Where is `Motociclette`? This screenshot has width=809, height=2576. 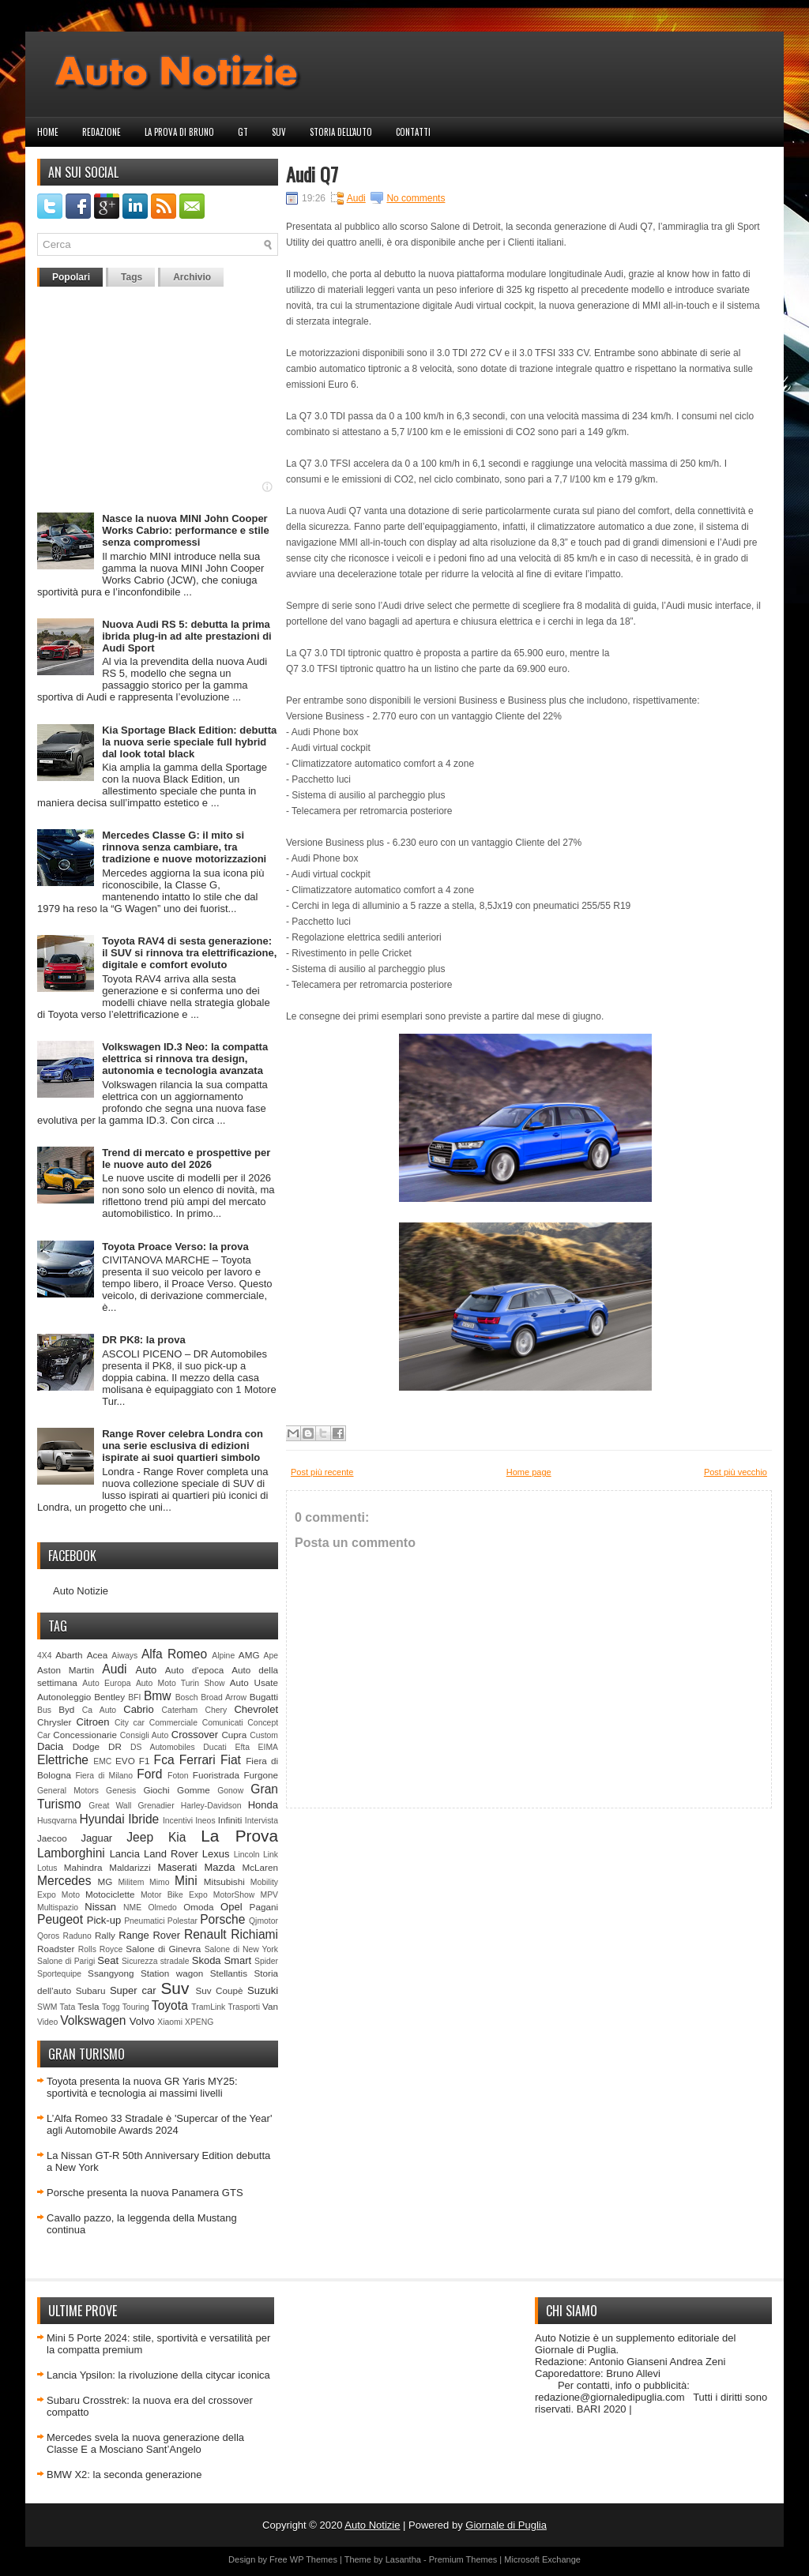
Motociclette is located at coordinates (109, 1894).